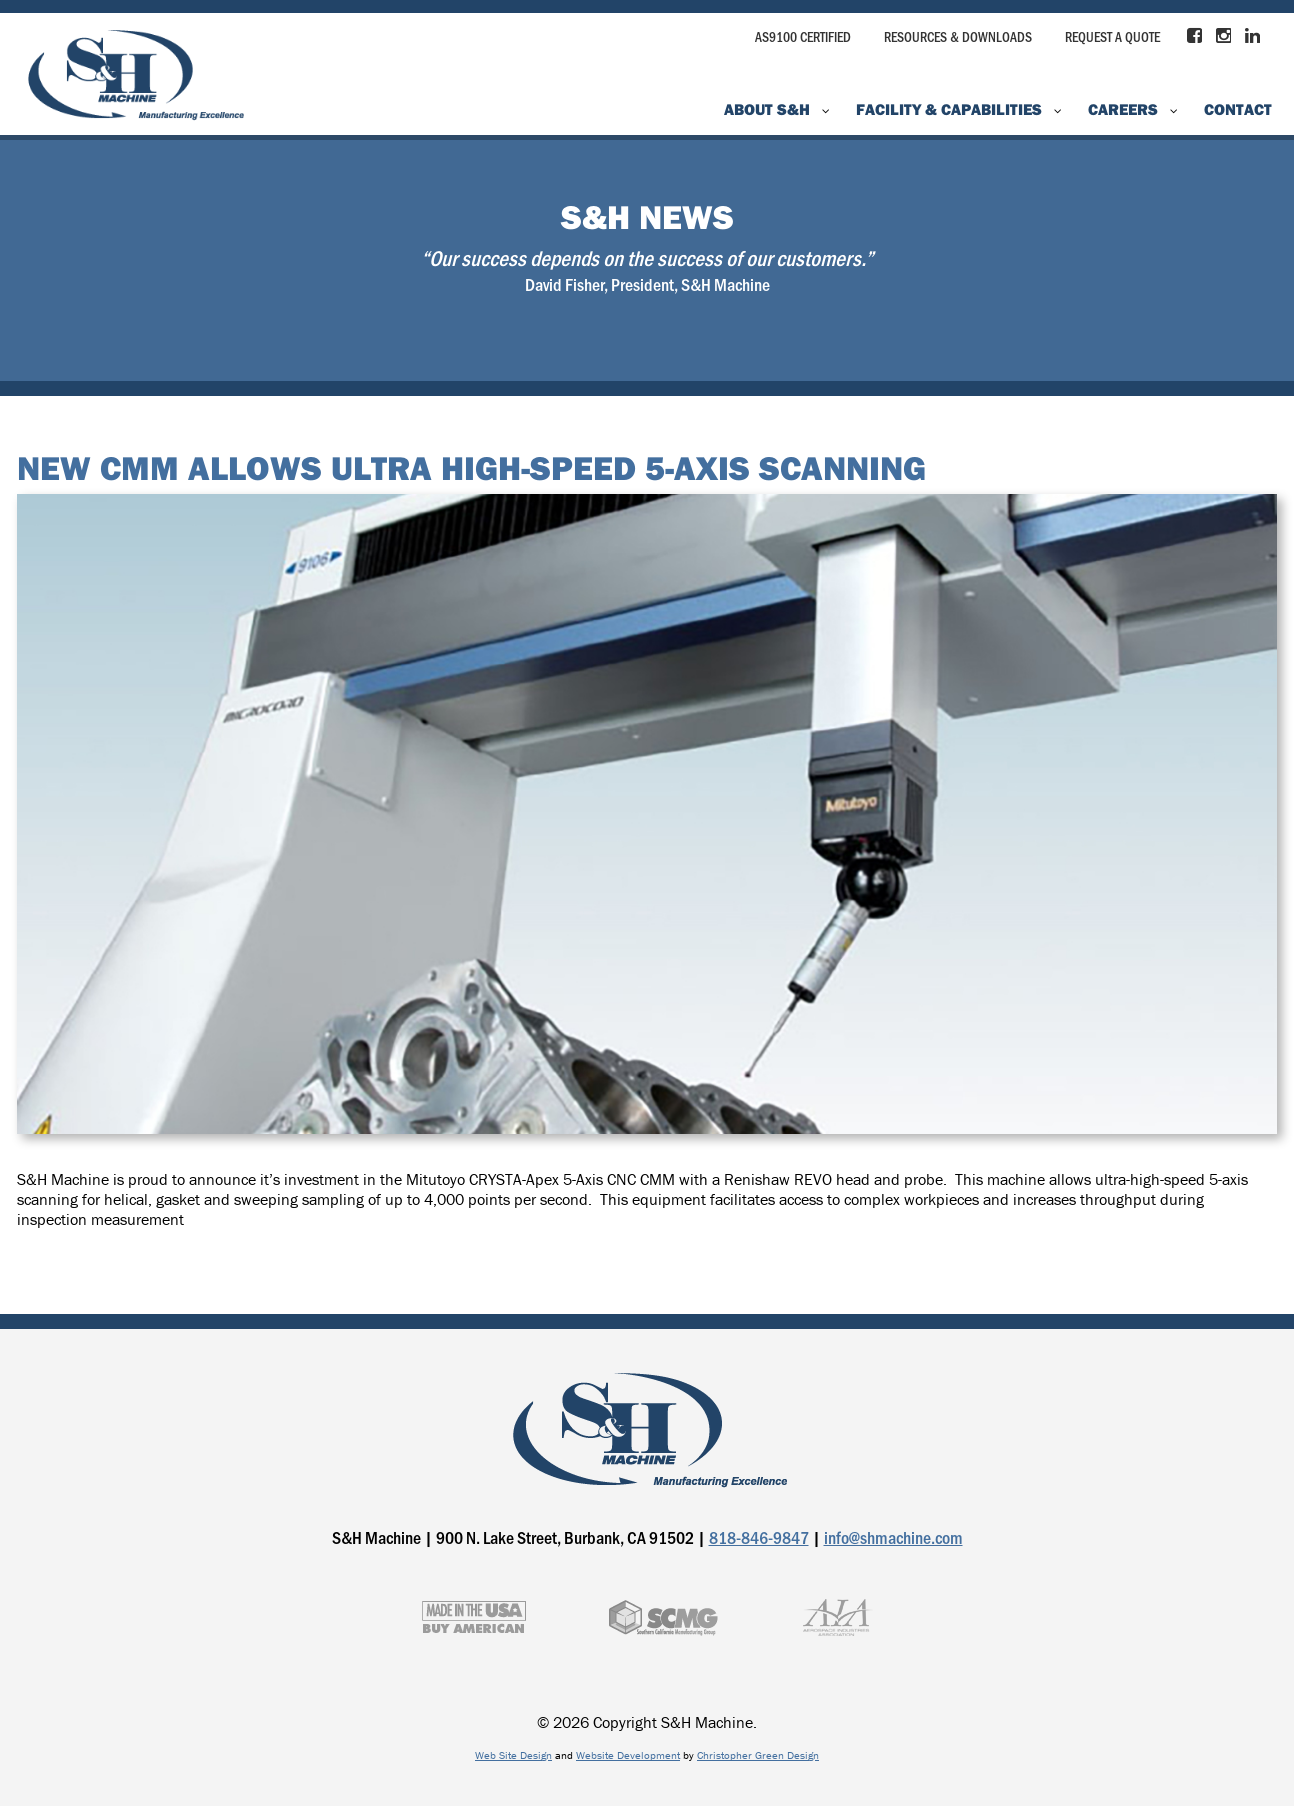 The height and width of the screenshot is (1806, 1294). What do you see at coordinates (513, 1755) in the screenshot?
I see `Web Site Design` at bounding box center [513, 1755].